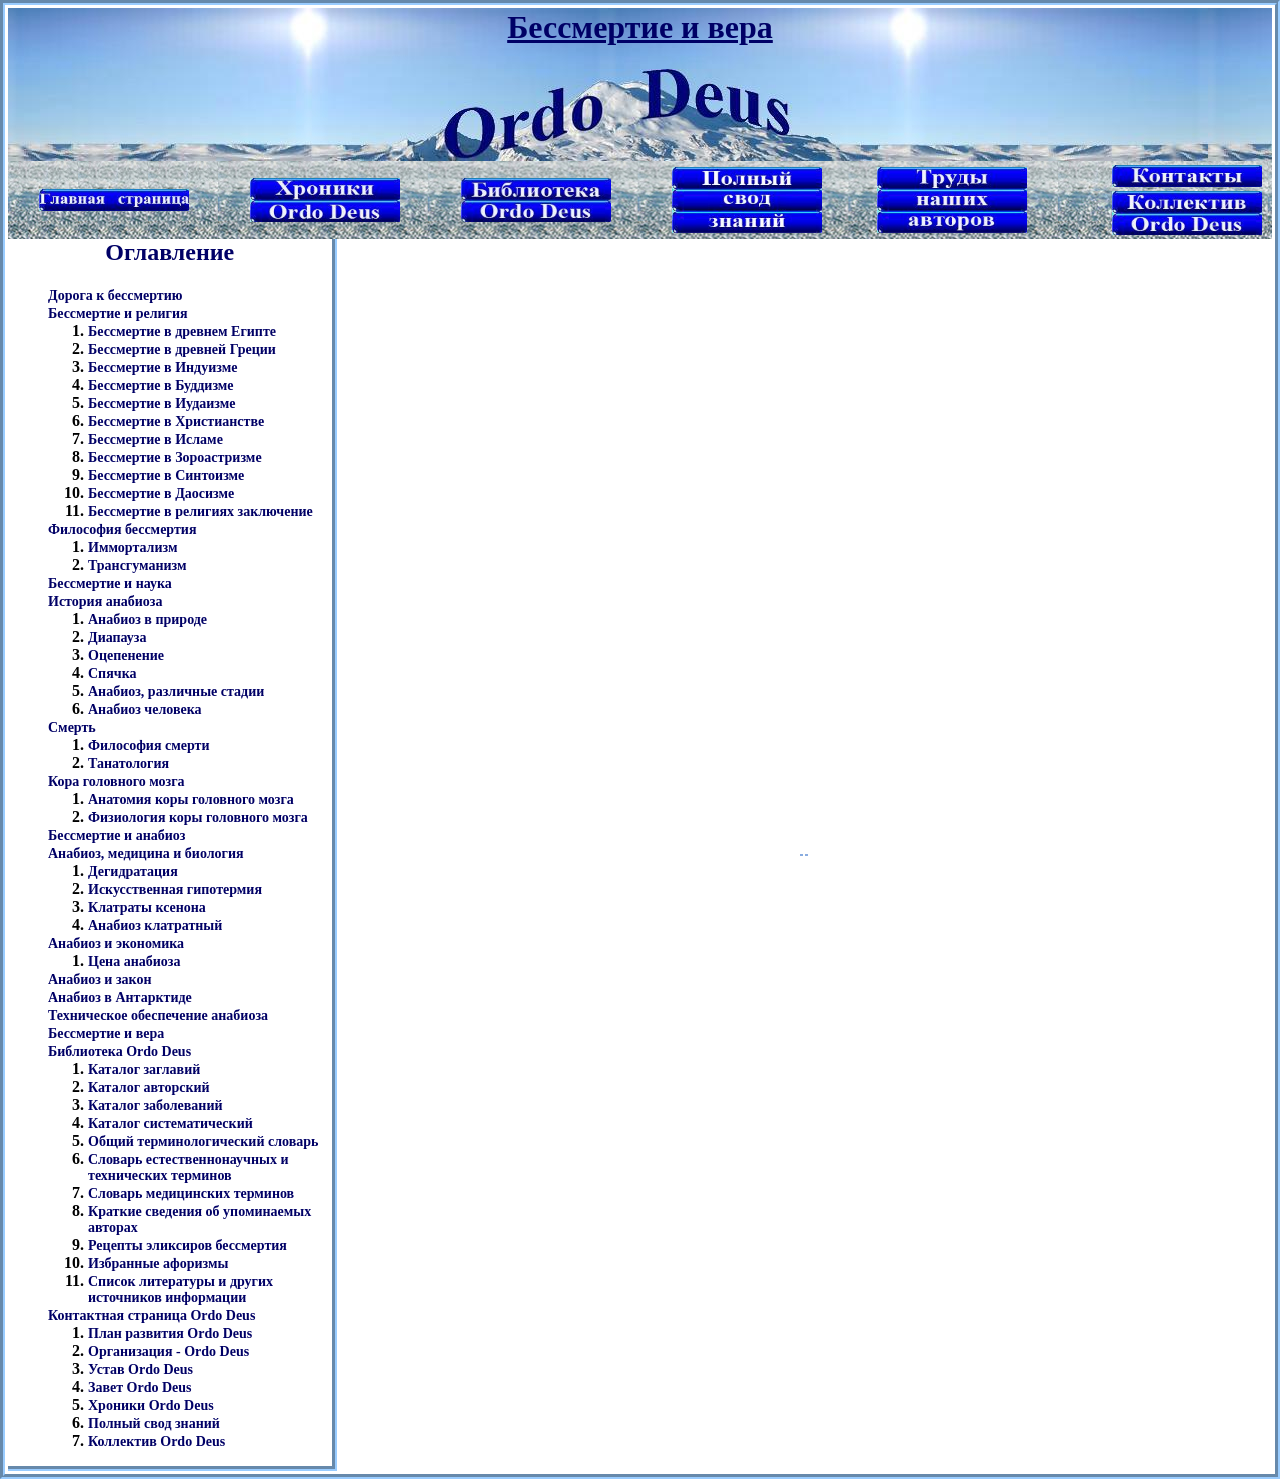 The height and width of the screenshot is (1479, 1280). Describe the element at coordinates (161, 385) in the screenshot. I see `Бессмертие в Буддизме` at that location.